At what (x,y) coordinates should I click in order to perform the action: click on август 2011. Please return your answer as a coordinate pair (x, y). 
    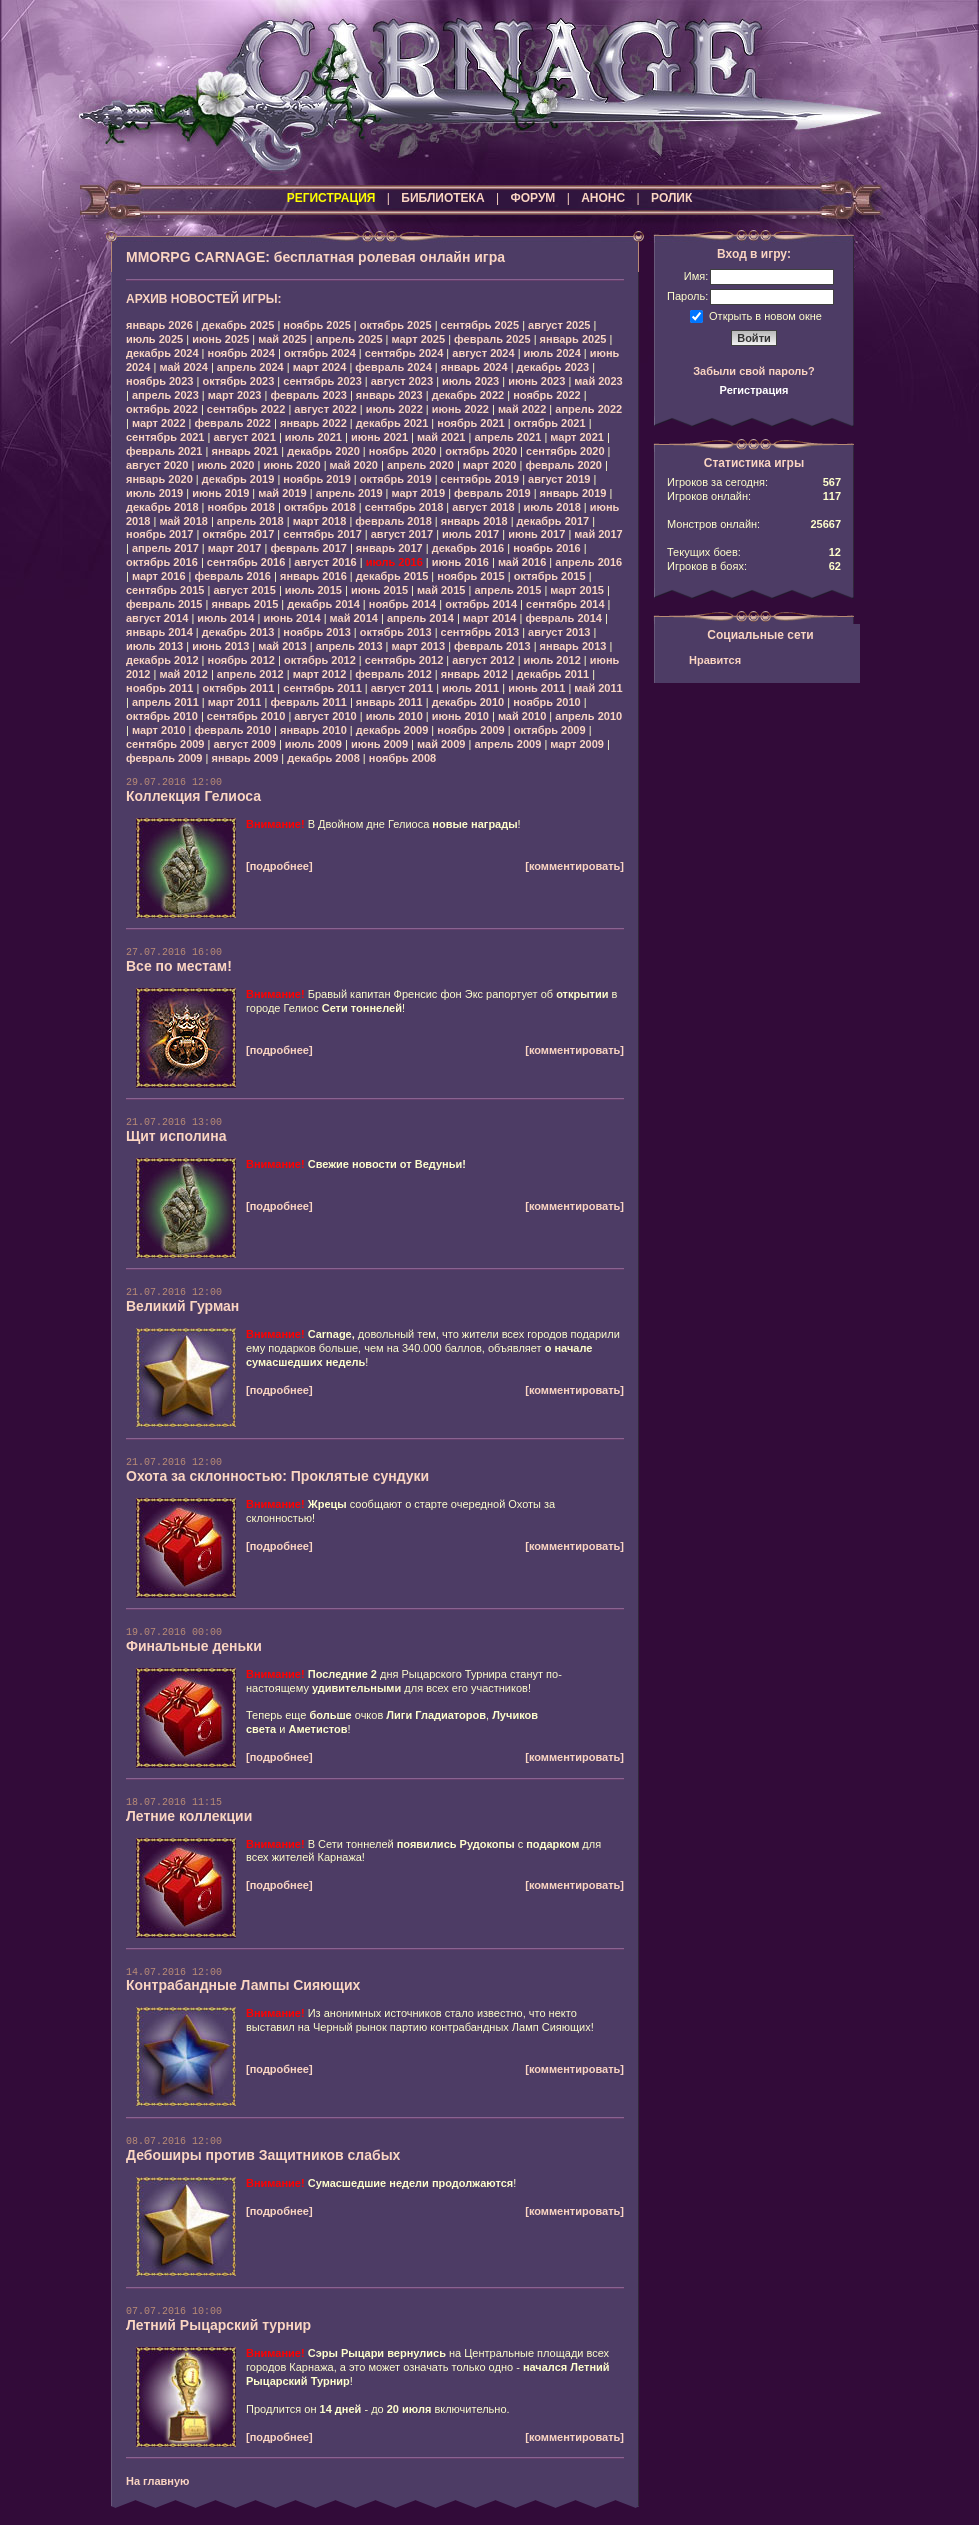
    Looking at the image, I should click on (402, 688).